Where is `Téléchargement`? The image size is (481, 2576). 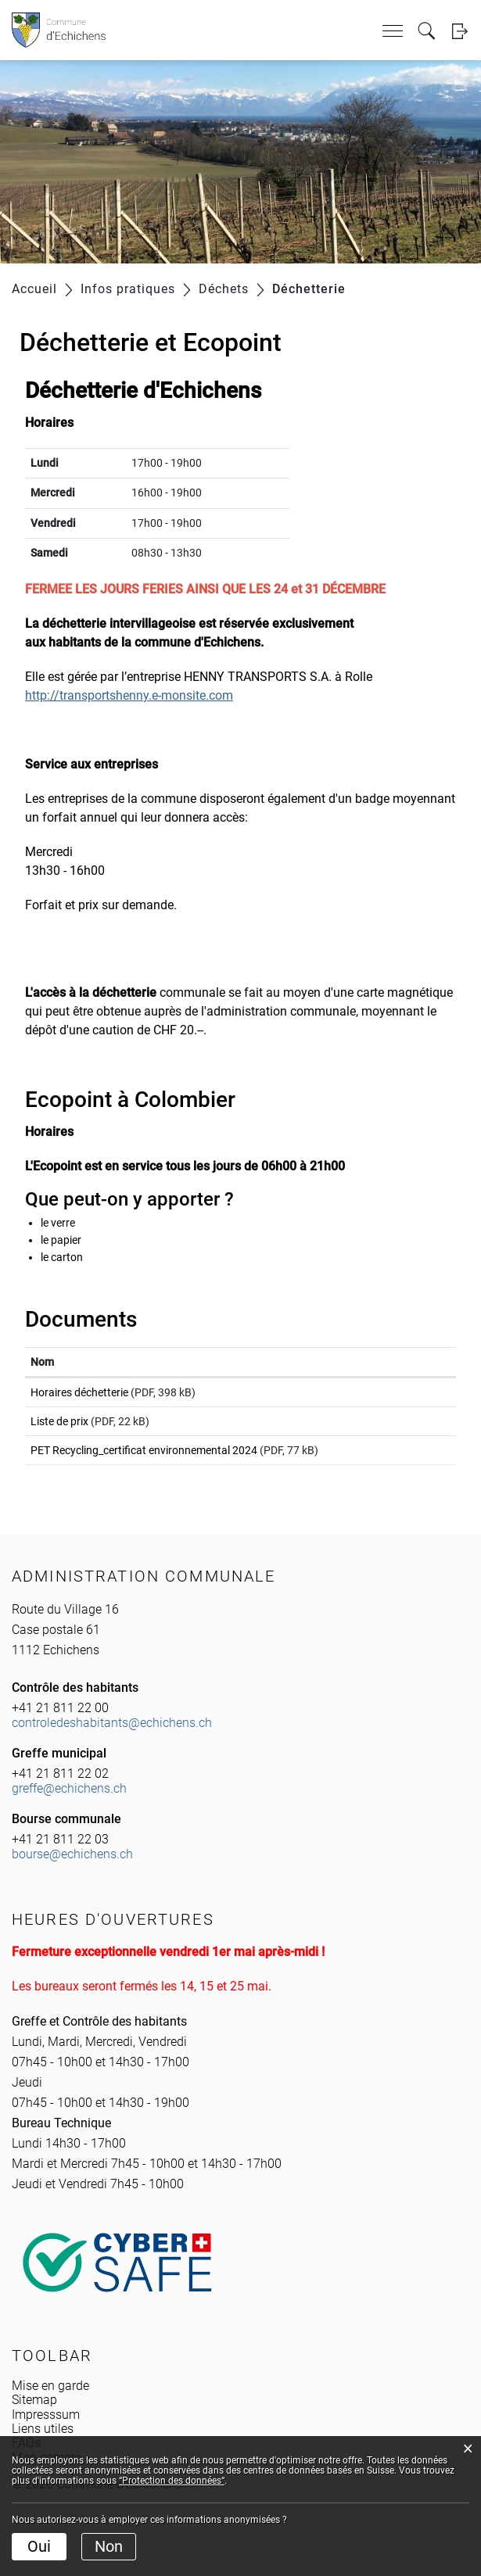
Téléchargement is located at coordinates (401, 1395).